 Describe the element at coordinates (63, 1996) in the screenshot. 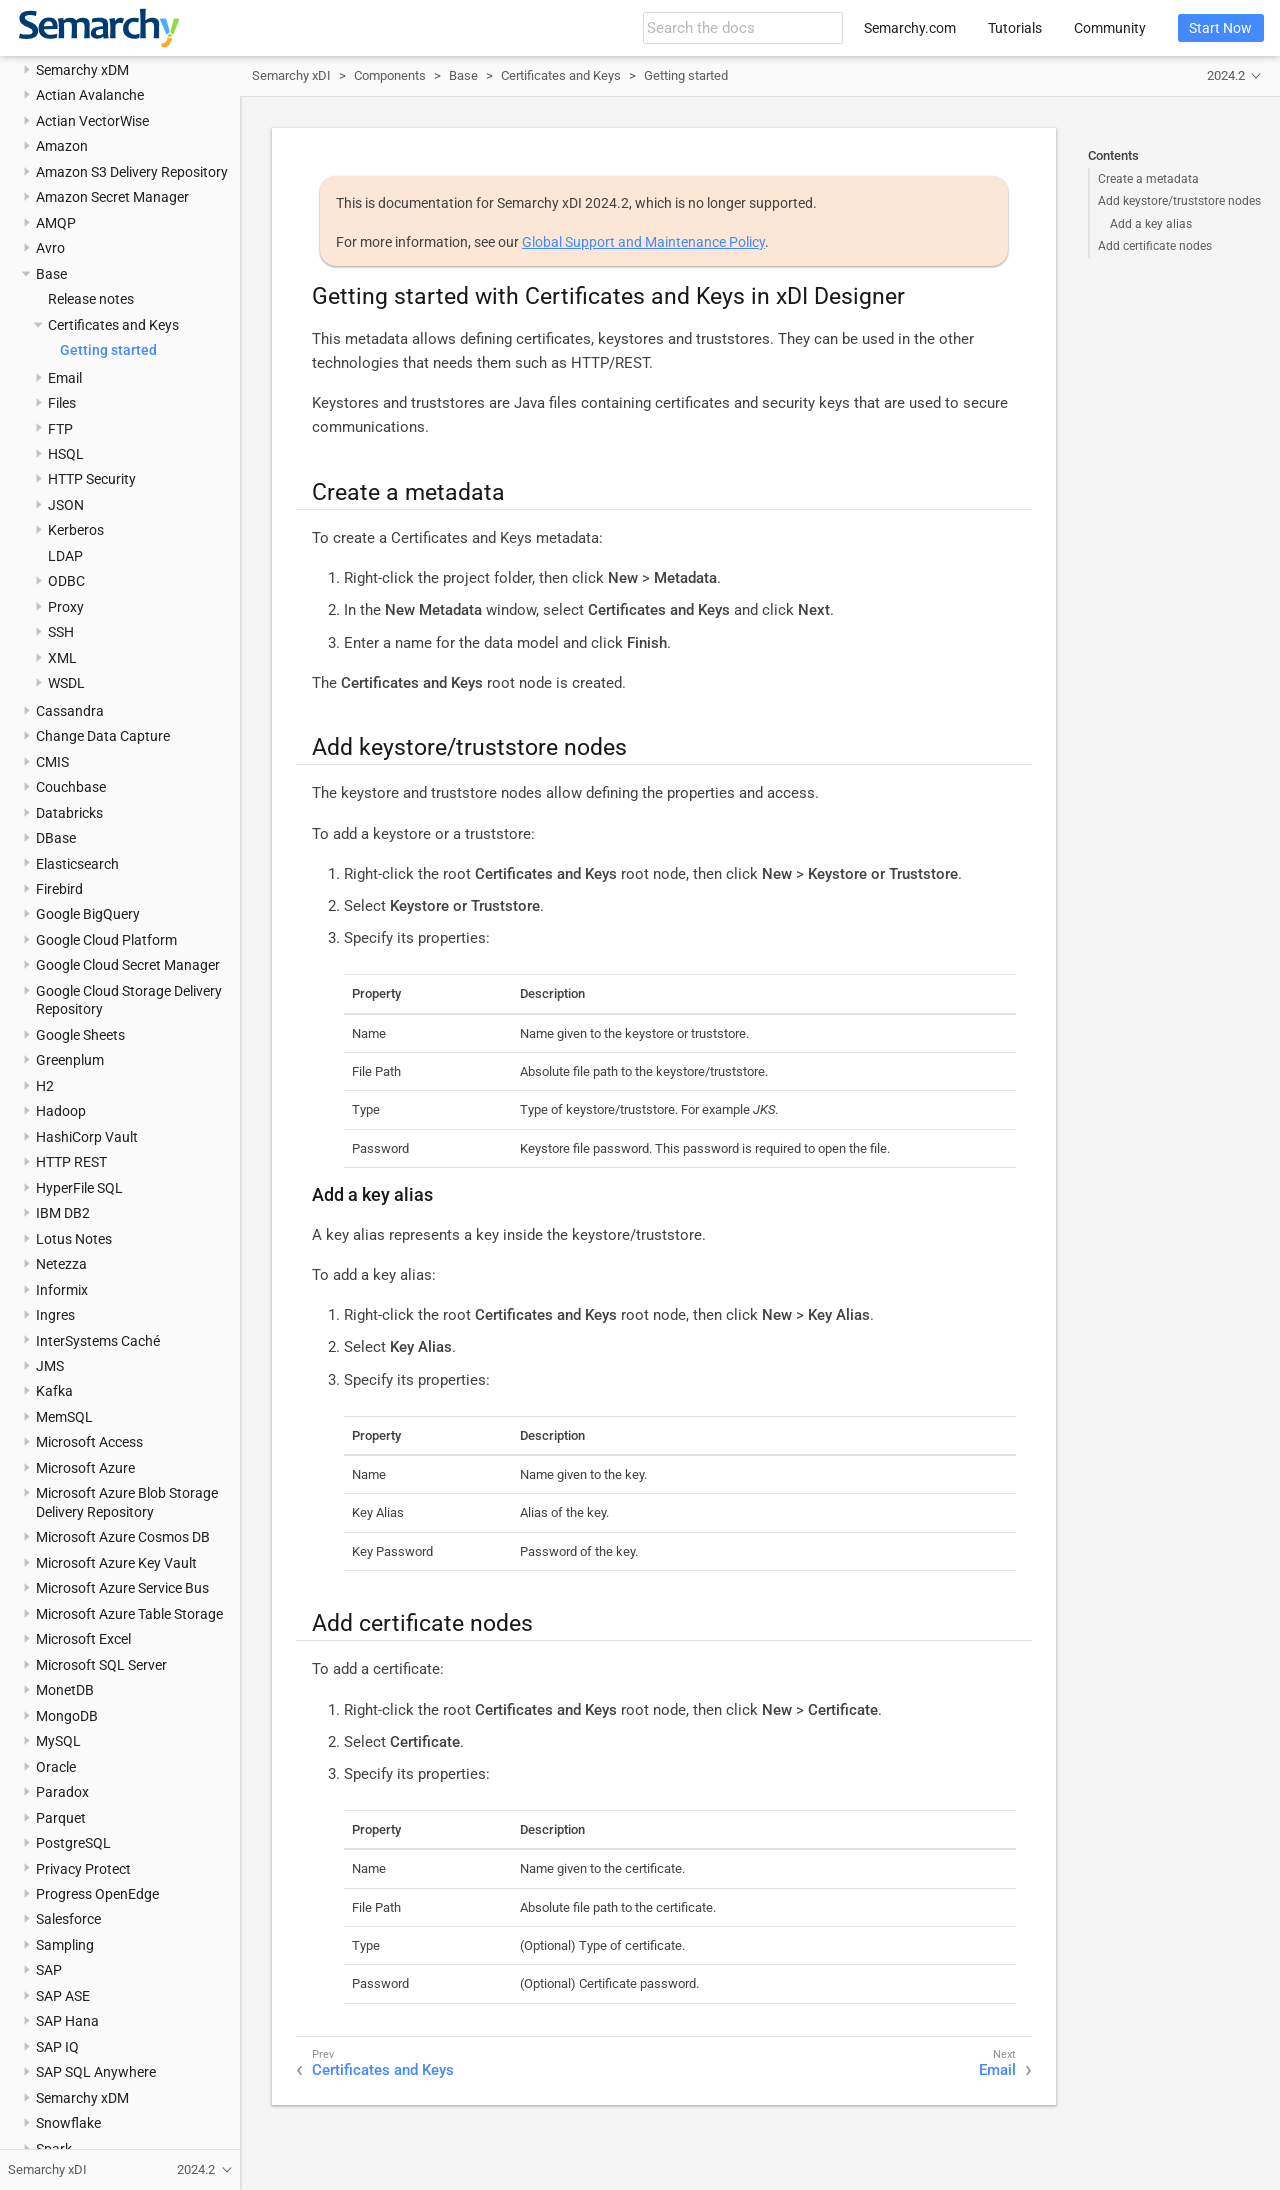

I see `SAP ASE` at that location.